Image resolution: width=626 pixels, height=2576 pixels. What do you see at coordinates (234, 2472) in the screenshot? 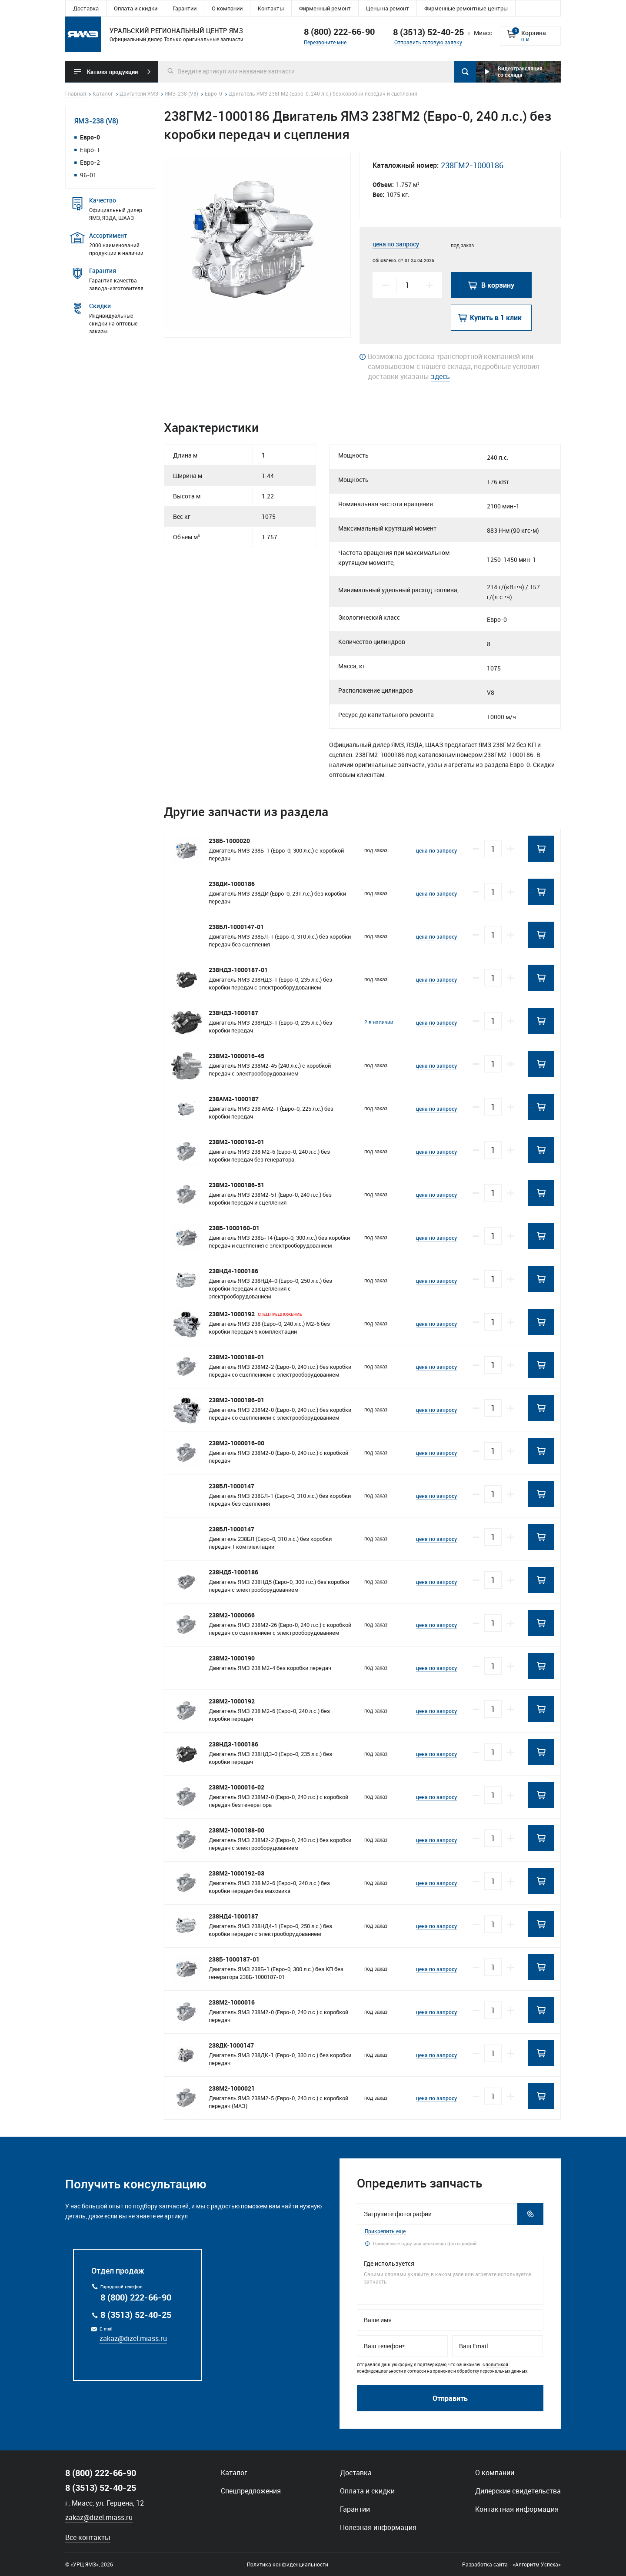
I see `Каталог` at bounding box center [234, 2472].